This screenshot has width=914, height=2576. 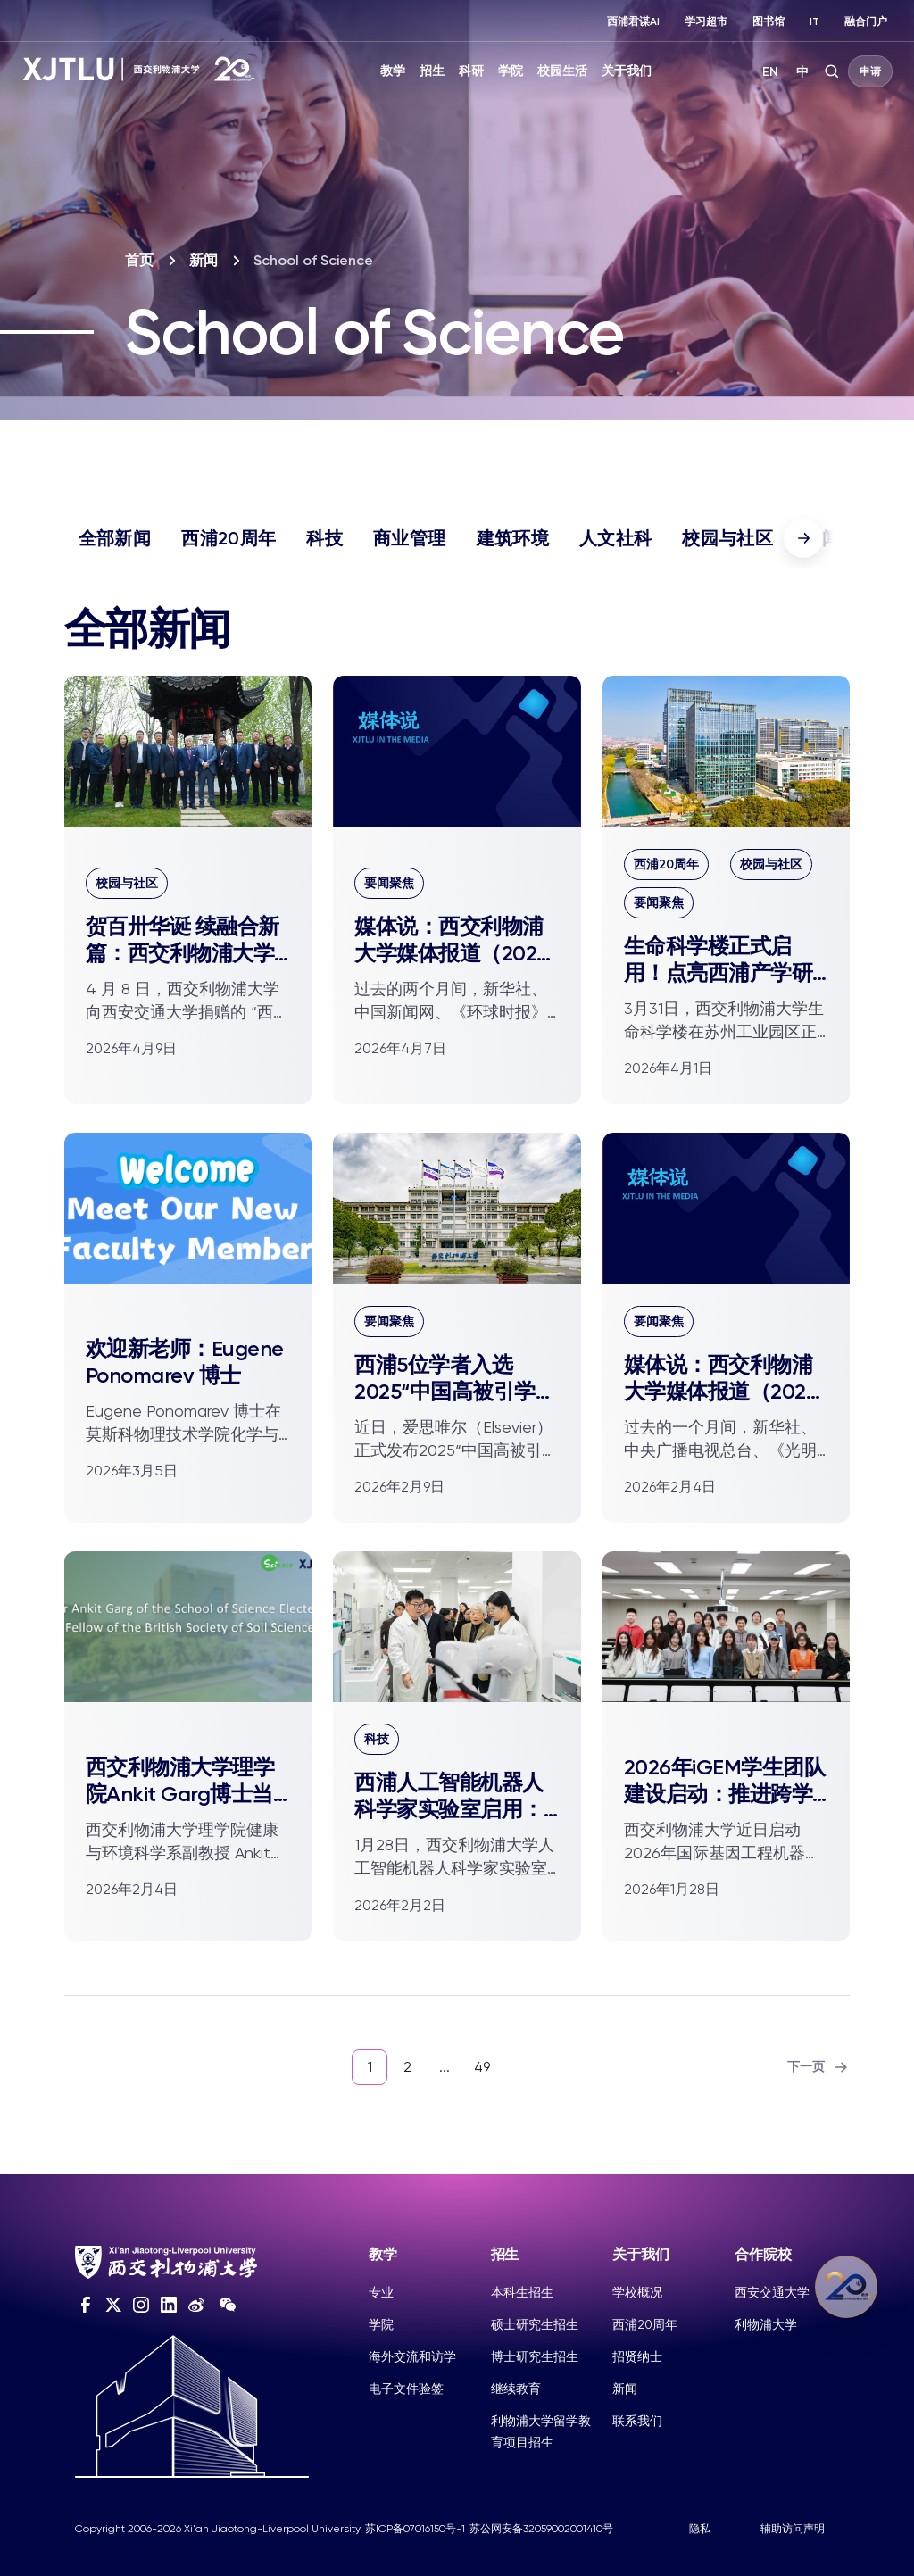 What do you see at coordinates (814, 21) in the screenshot?
I see `IT` at bounding box center [814, 21].